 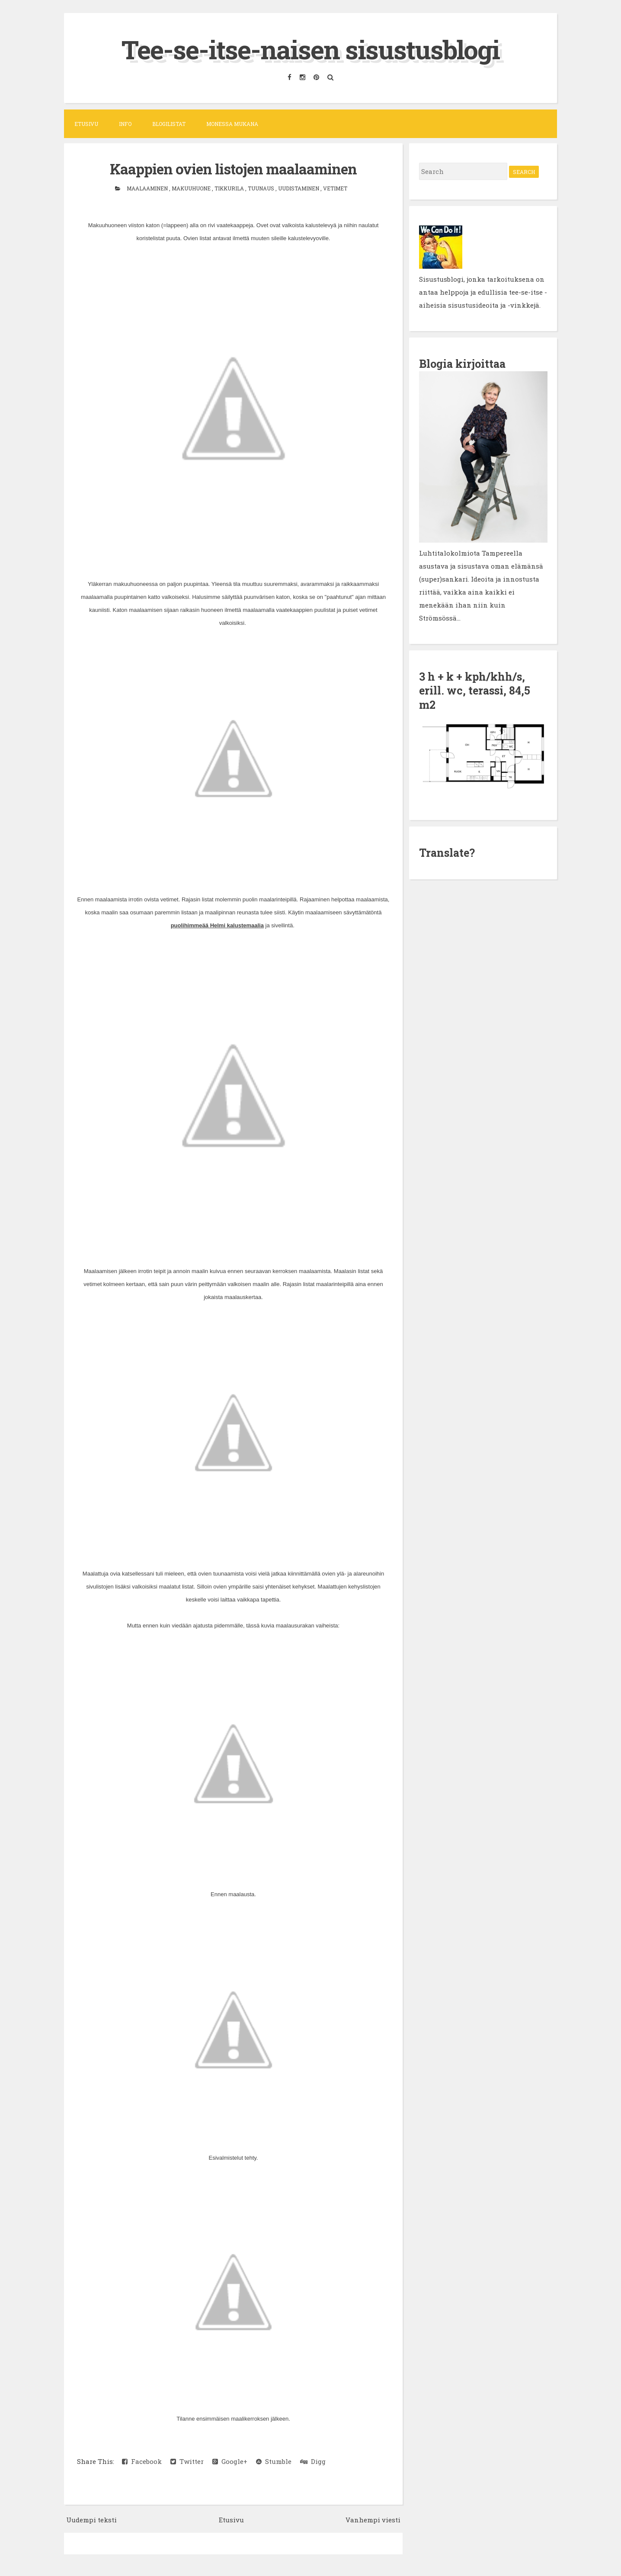 What do you see at coordinates (169, 123) in the screenshot?
I see `Blogilistat` at bounding box center [169, 123].